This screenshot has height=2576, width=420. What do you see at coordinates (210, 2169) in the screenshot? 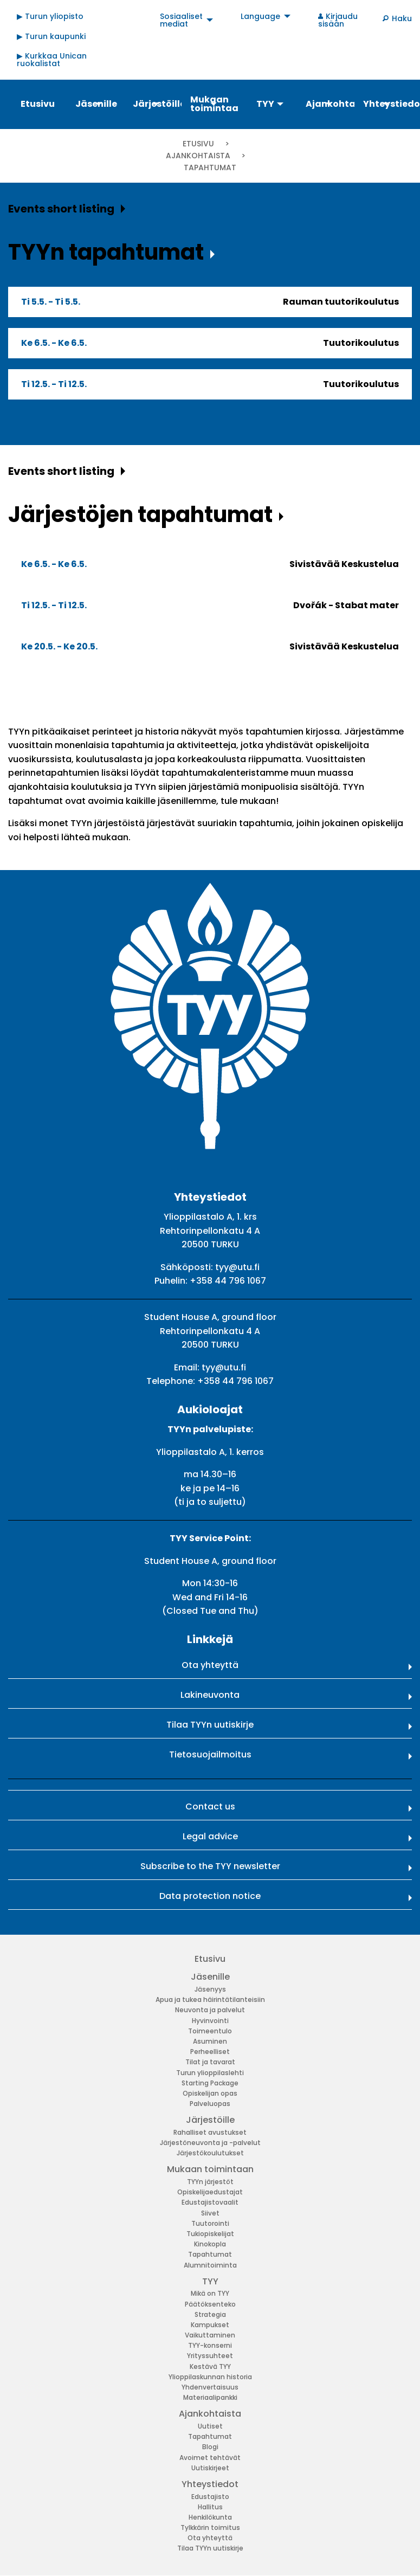
I see `Mukaan toimintaan` at bounding box center [210, 2169].